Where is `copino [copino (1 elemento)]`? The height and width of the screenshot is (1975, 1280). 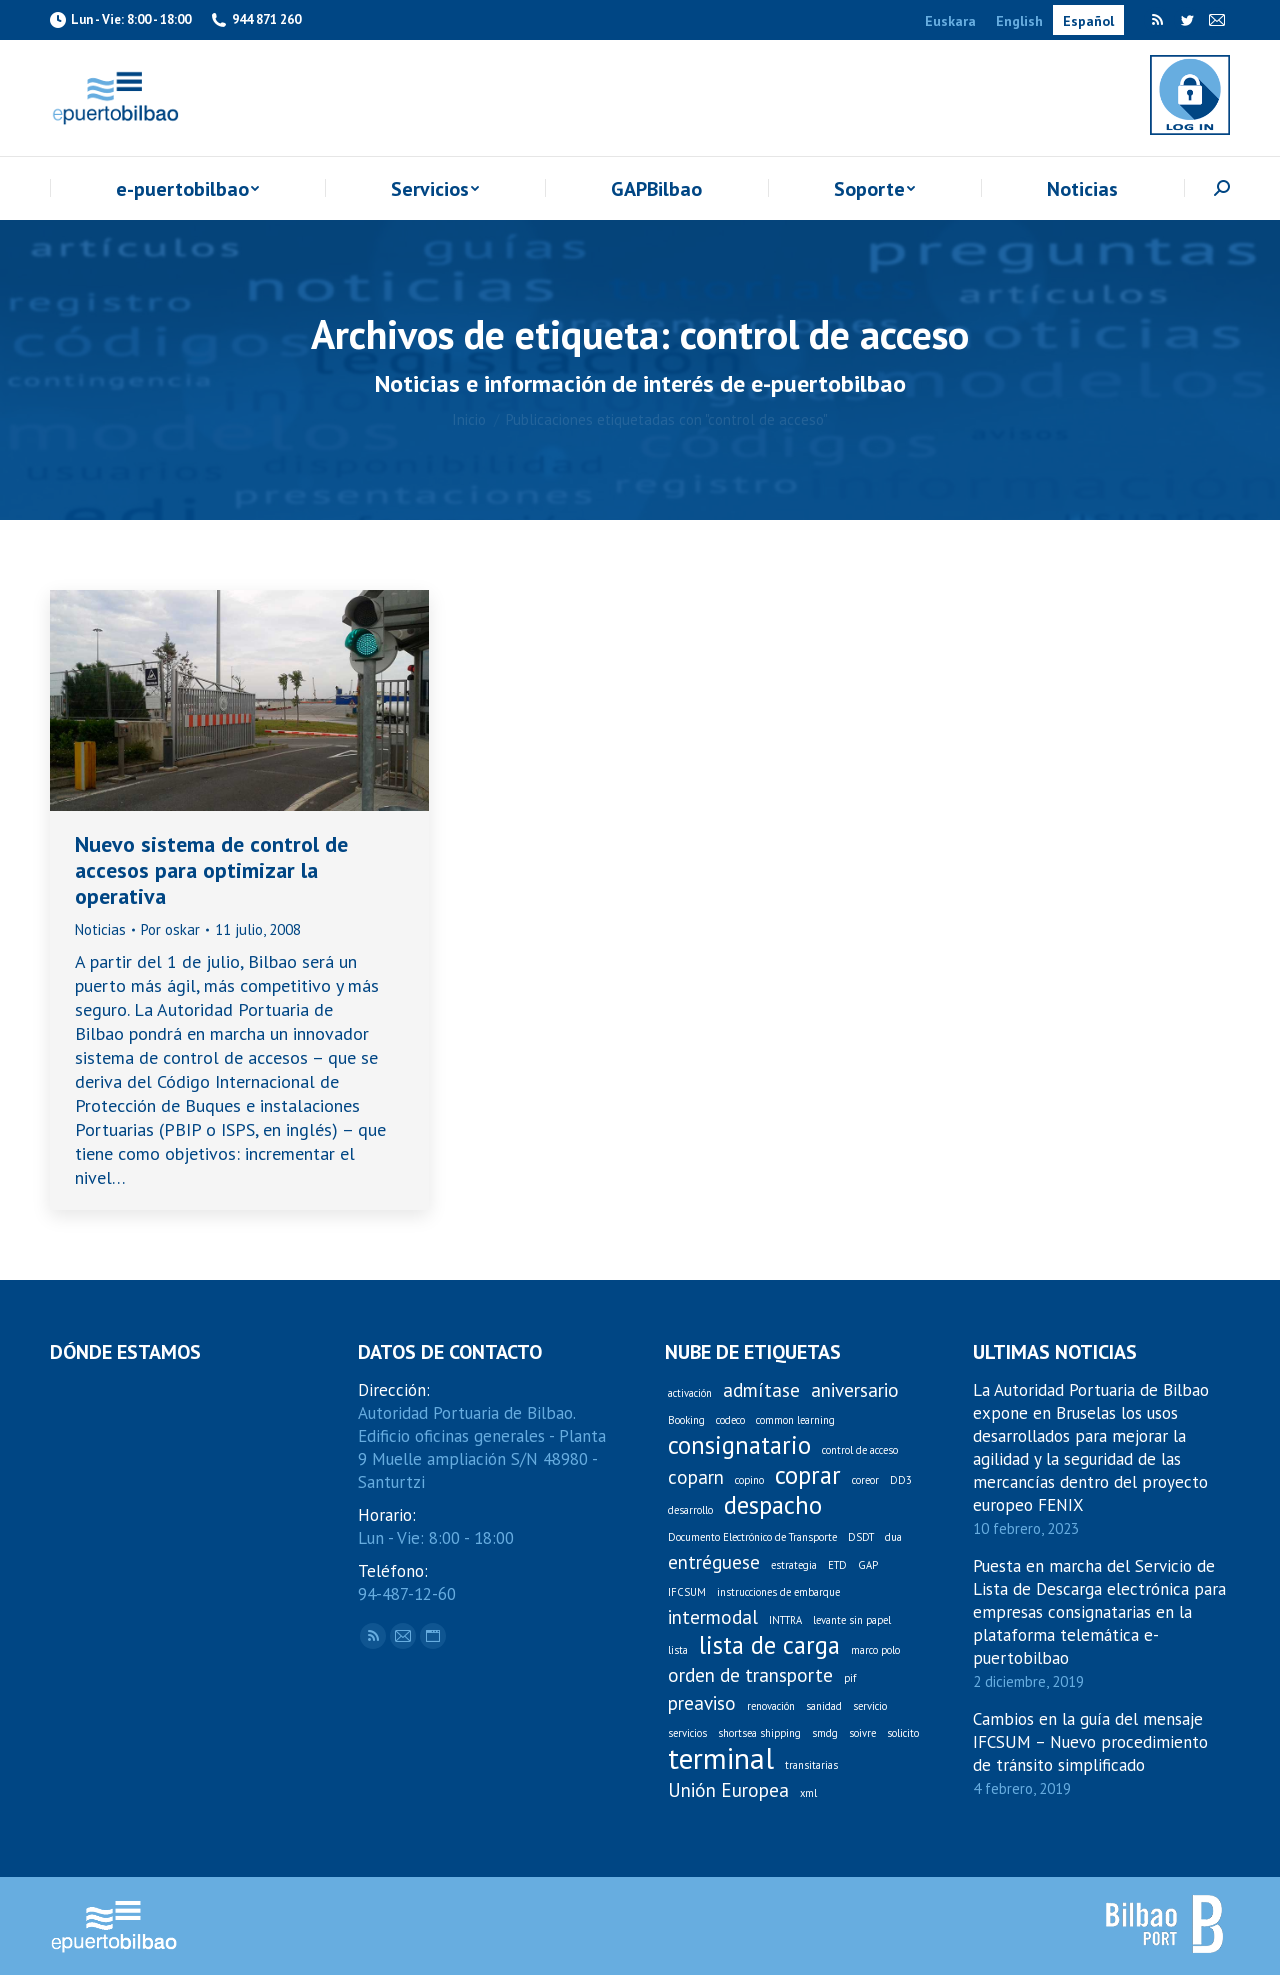 copino [copino (1 elemento)] is located at coordinates (749, 1480).